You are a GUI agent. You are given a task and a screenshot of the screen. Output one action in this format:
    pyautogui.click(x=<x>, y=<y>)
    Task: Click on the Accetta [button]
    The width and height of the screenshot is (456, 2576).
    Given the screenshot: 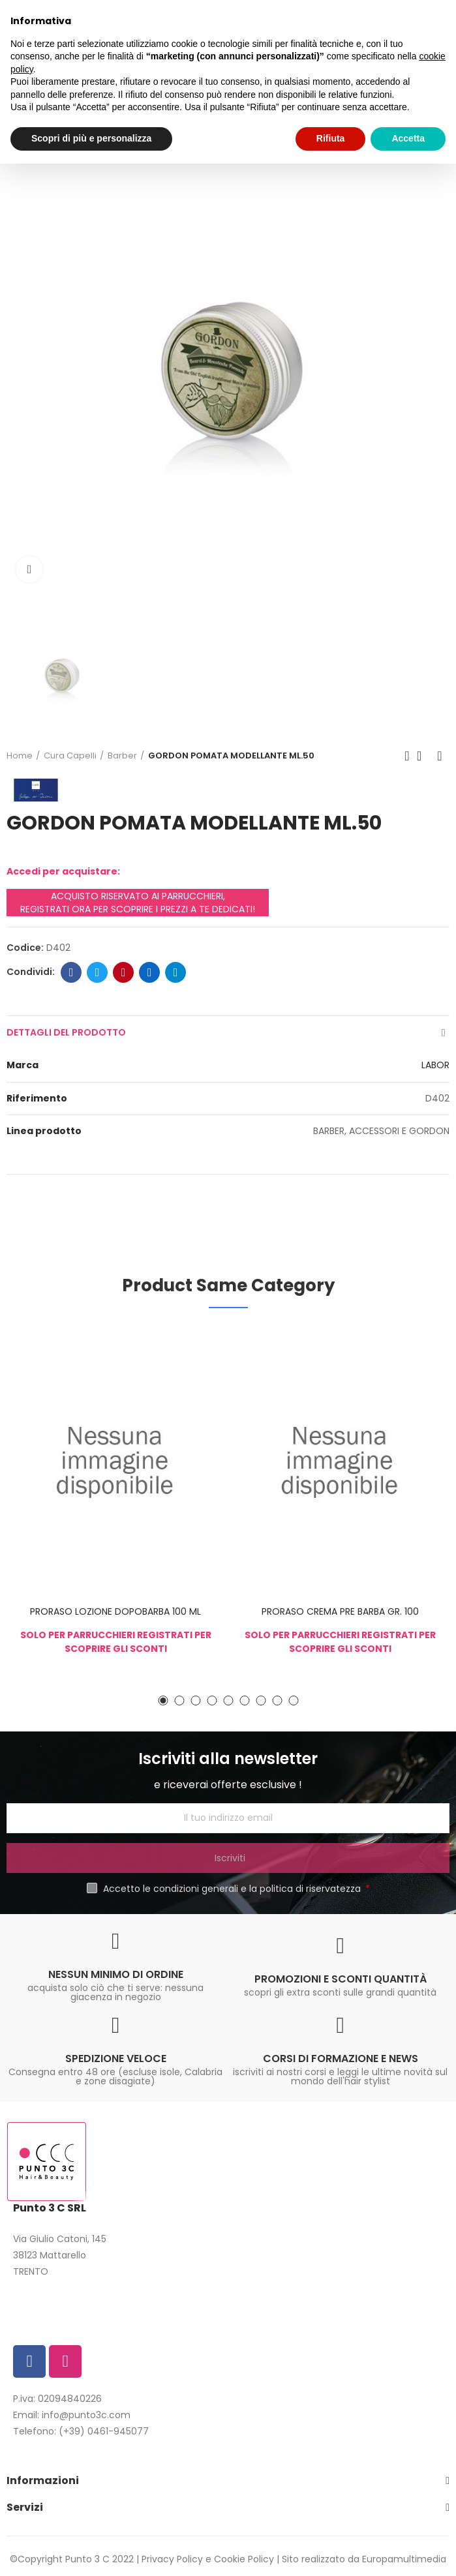 What is the action you would take?
    pyautogui.click(x=408, y=138)
    